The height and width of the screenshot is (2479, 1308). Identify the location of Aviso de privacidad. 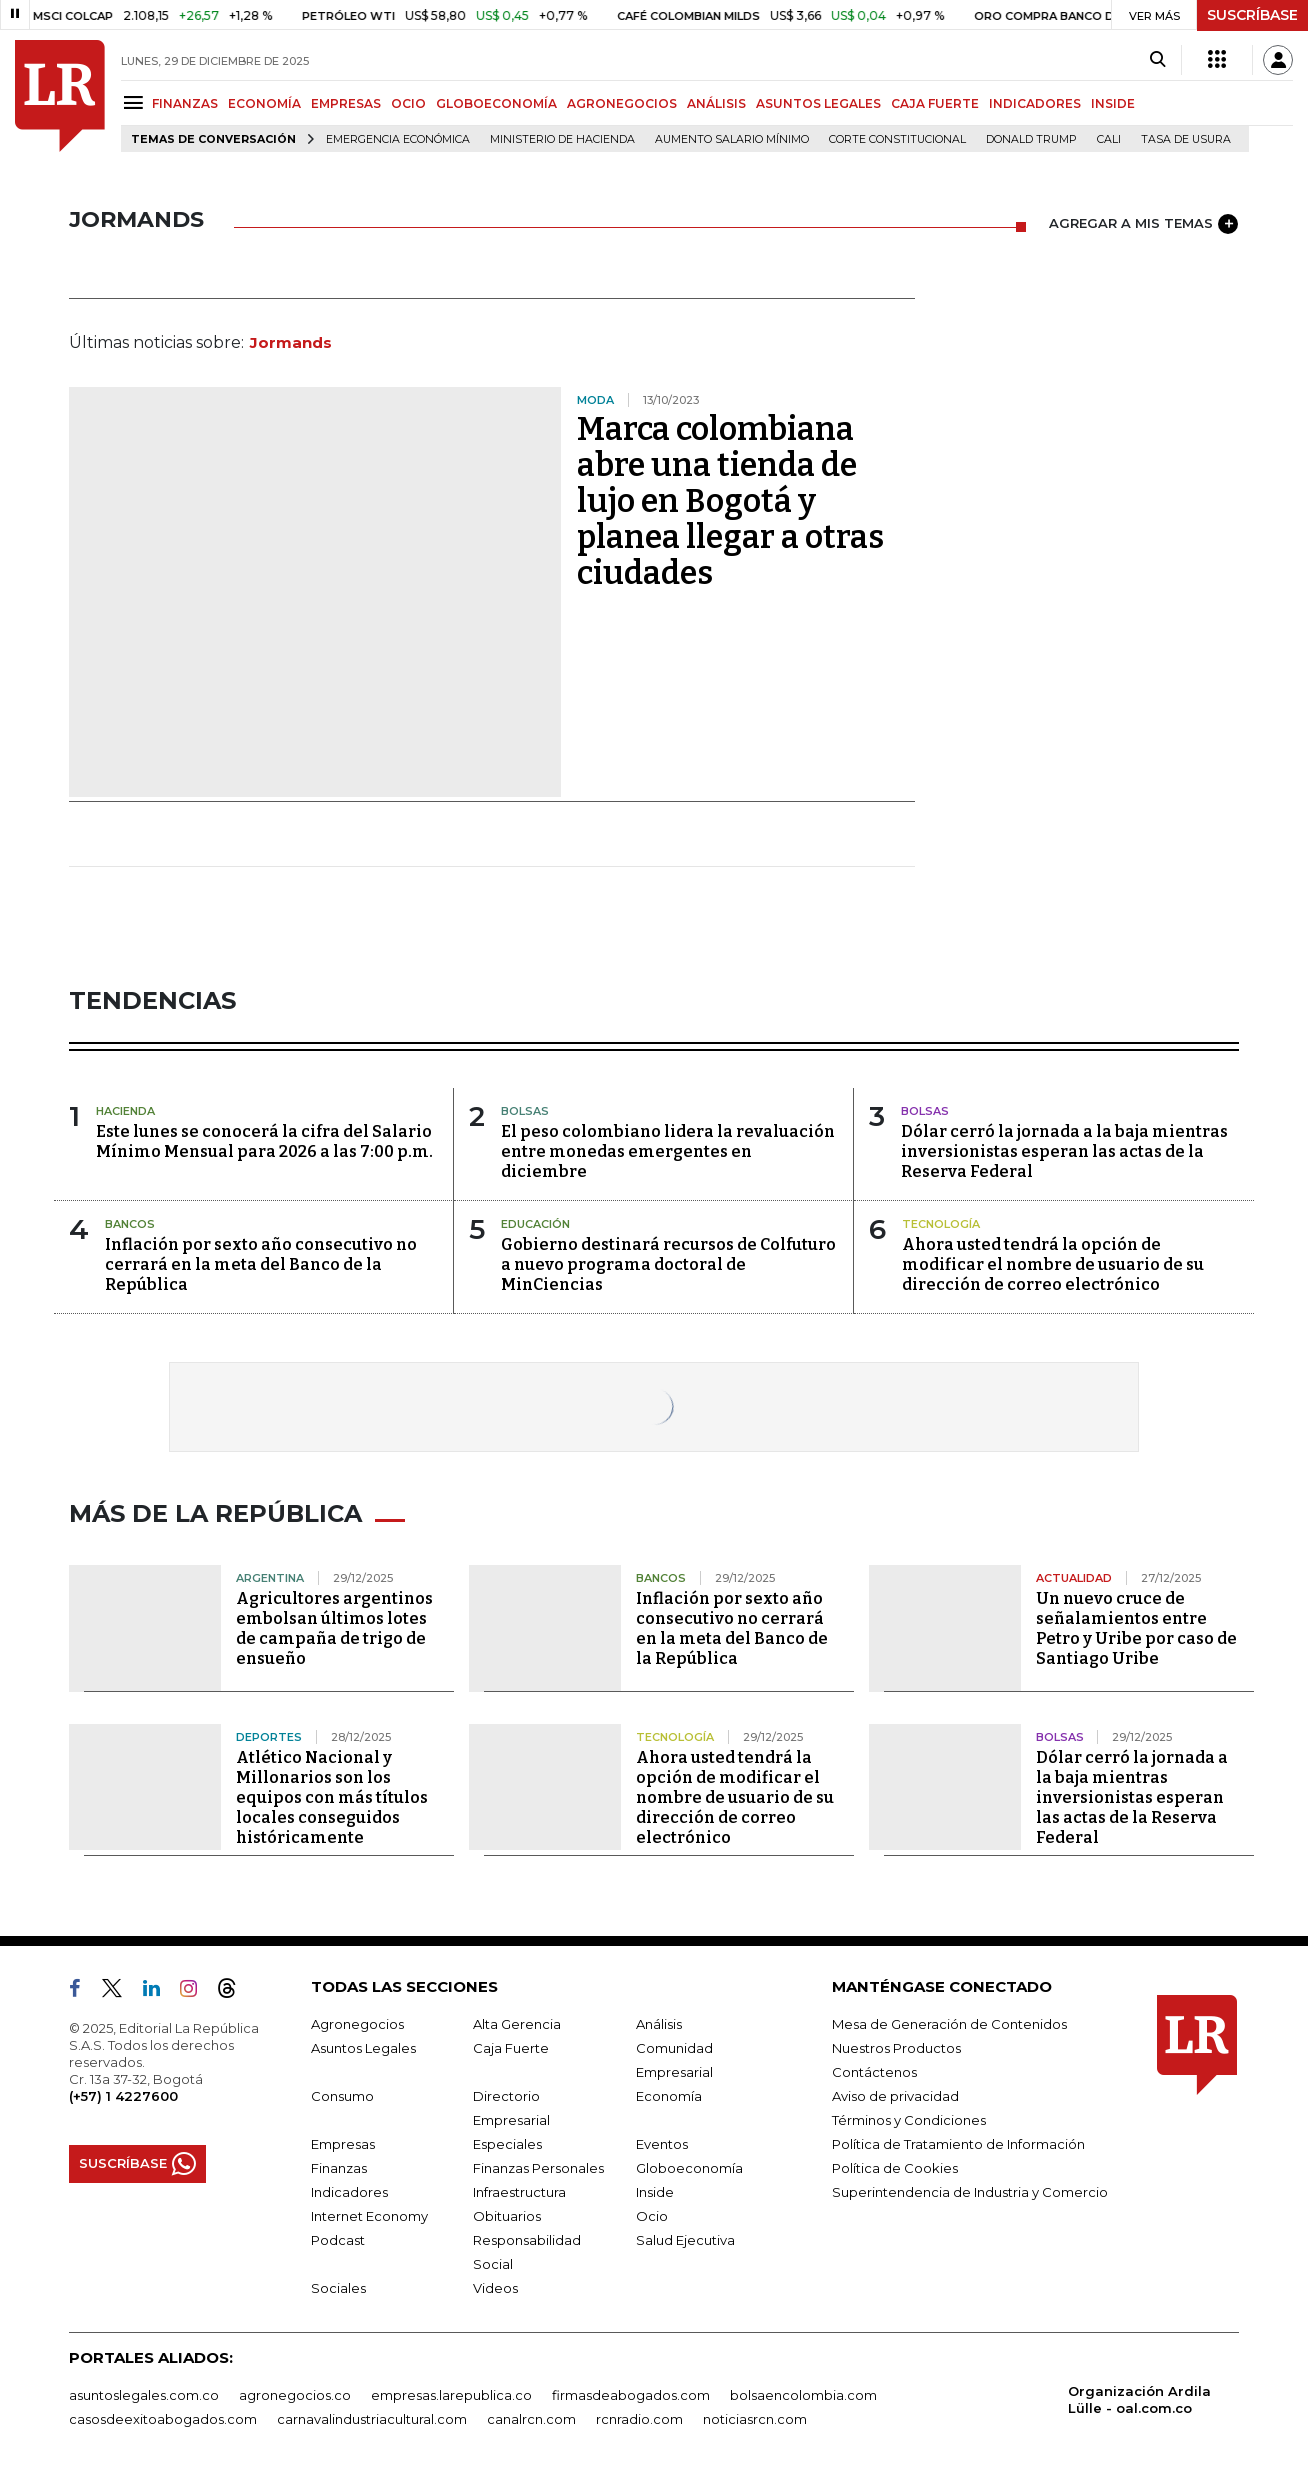
(895, 2096).